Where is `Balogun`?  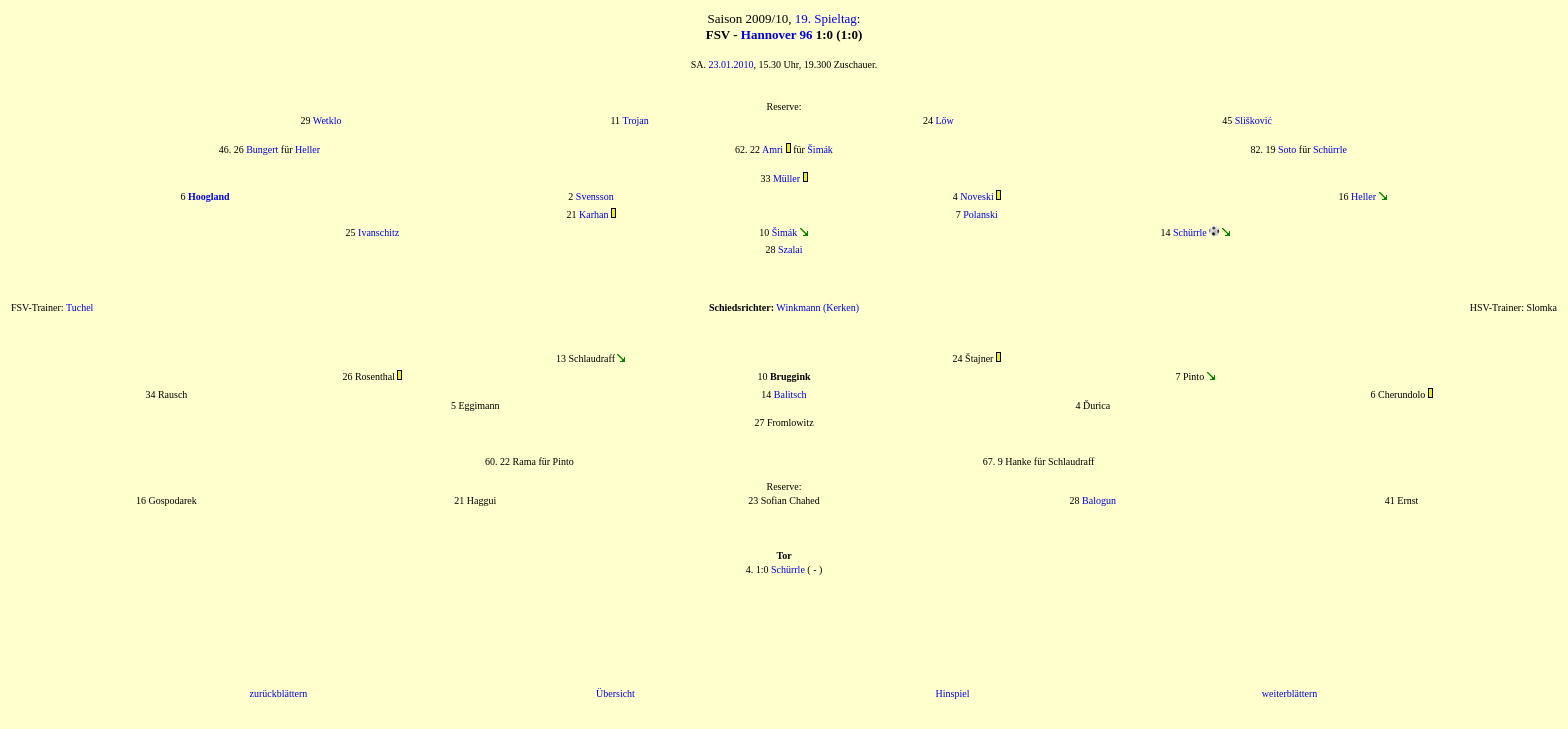
Balogun is located at coordinates (1099, 500).